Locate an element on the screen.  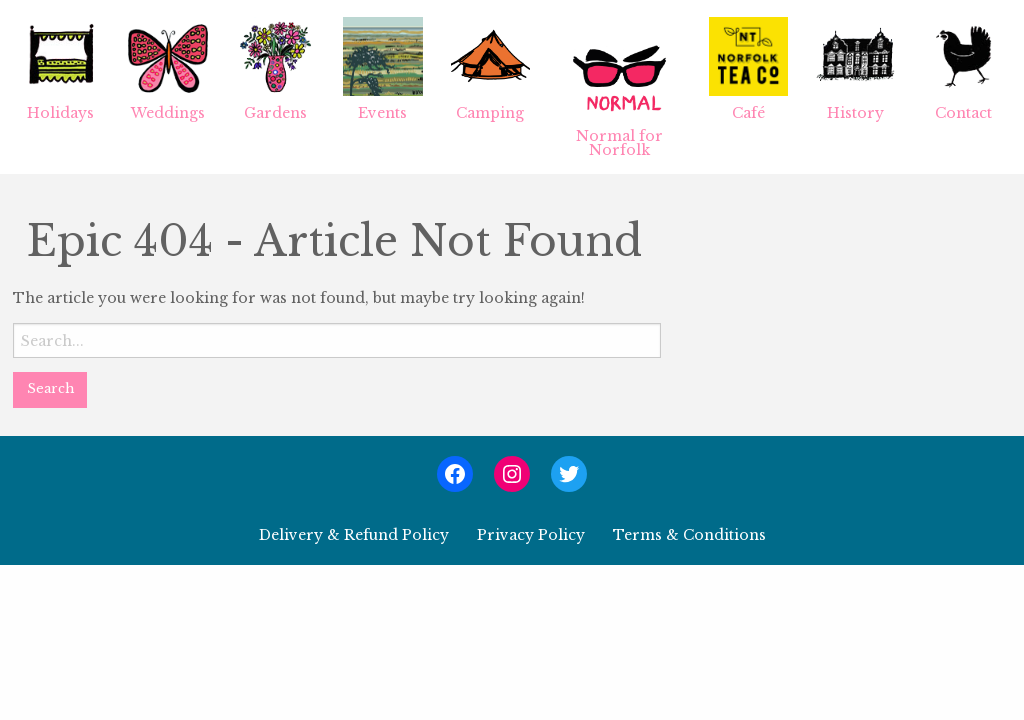
Delivery & Refund Policy is located at coordinates (354, 535).